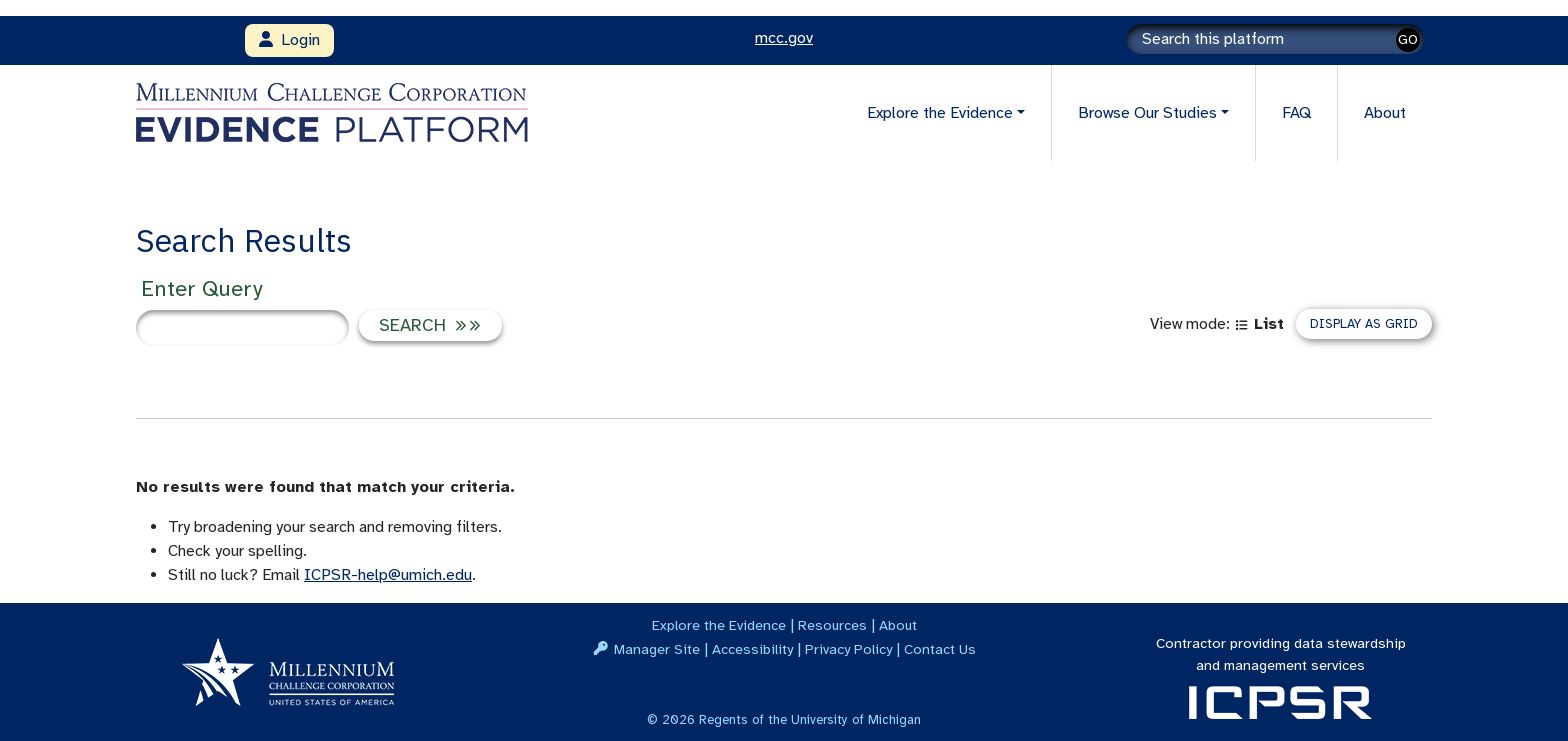  What do you see at coordinates (1296, 113) in the screenshot?
I see `FAQ` at bounding box center [1296, 113].